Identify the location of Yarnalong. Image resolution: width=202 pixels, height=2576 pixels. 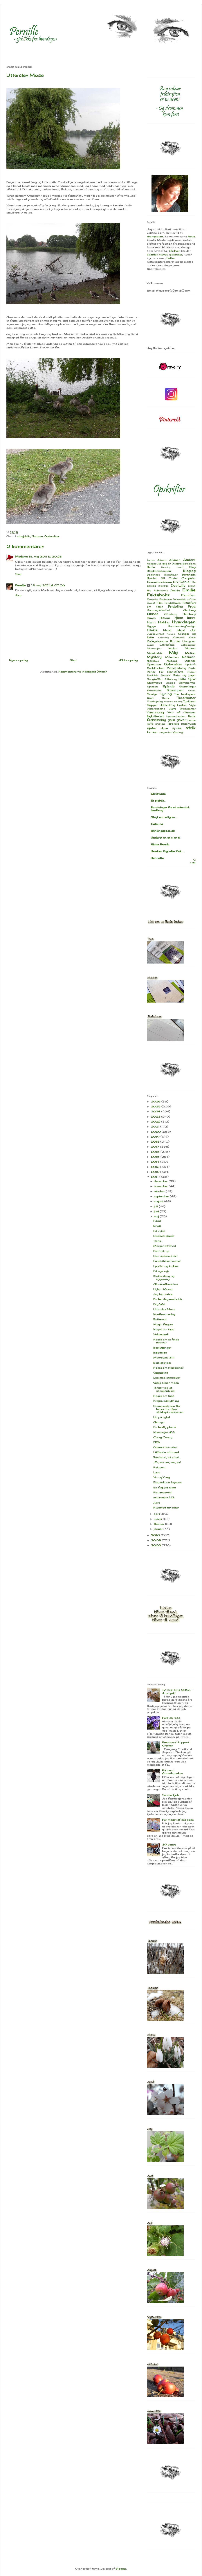
(155, 712).